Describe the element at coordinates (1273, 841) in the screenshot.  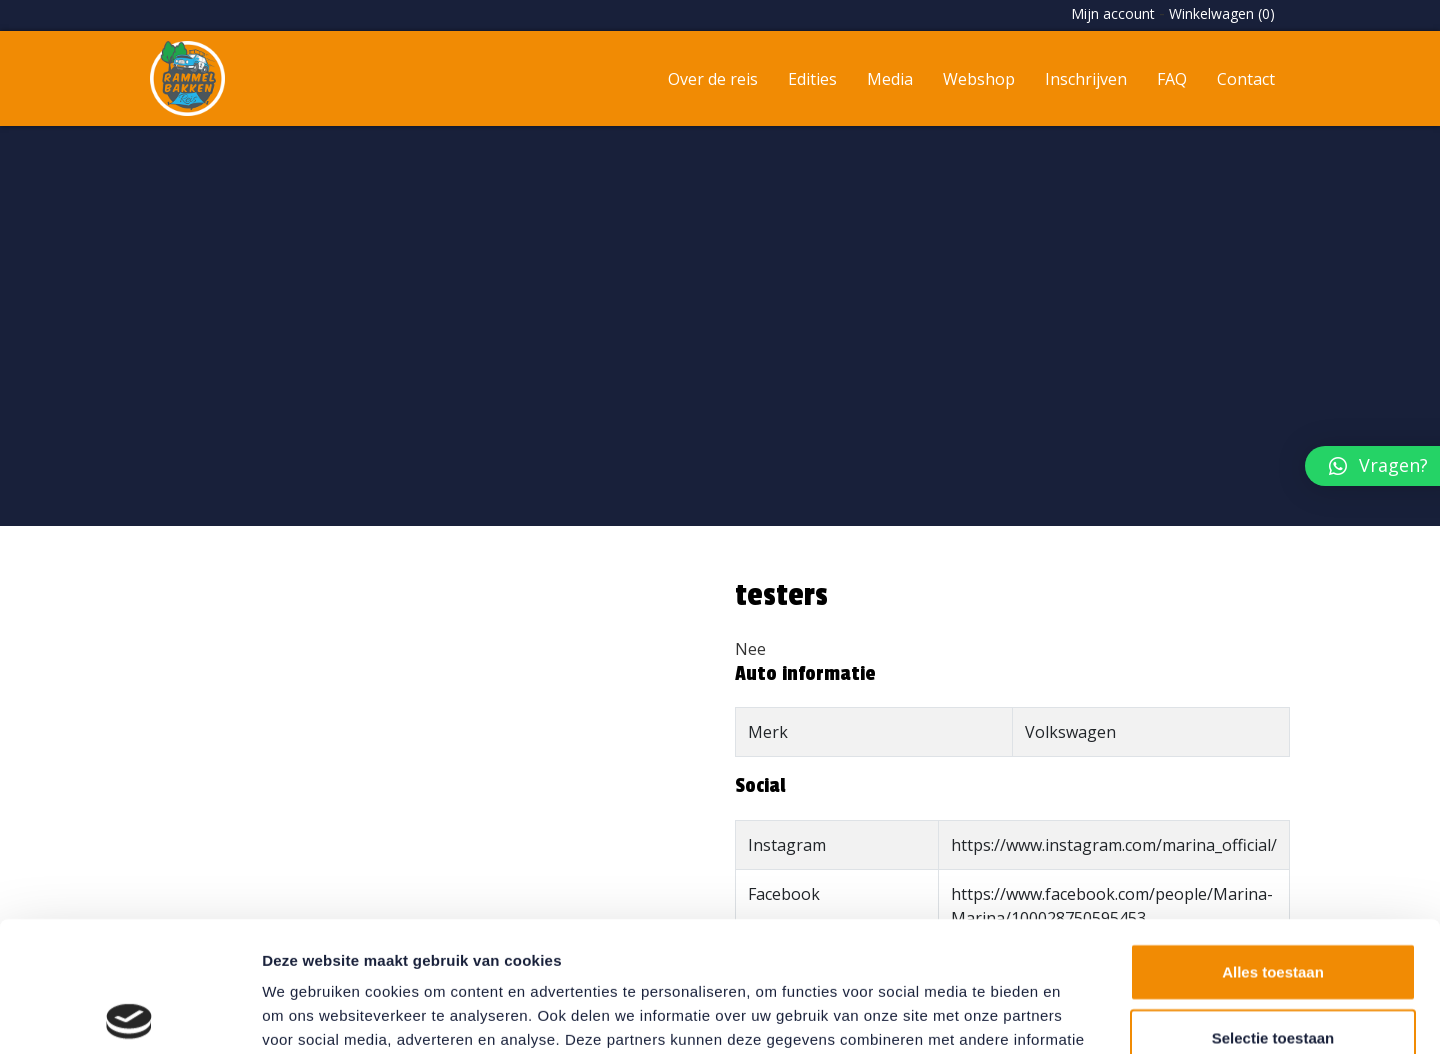
I see `Alles toestaan` at that location.